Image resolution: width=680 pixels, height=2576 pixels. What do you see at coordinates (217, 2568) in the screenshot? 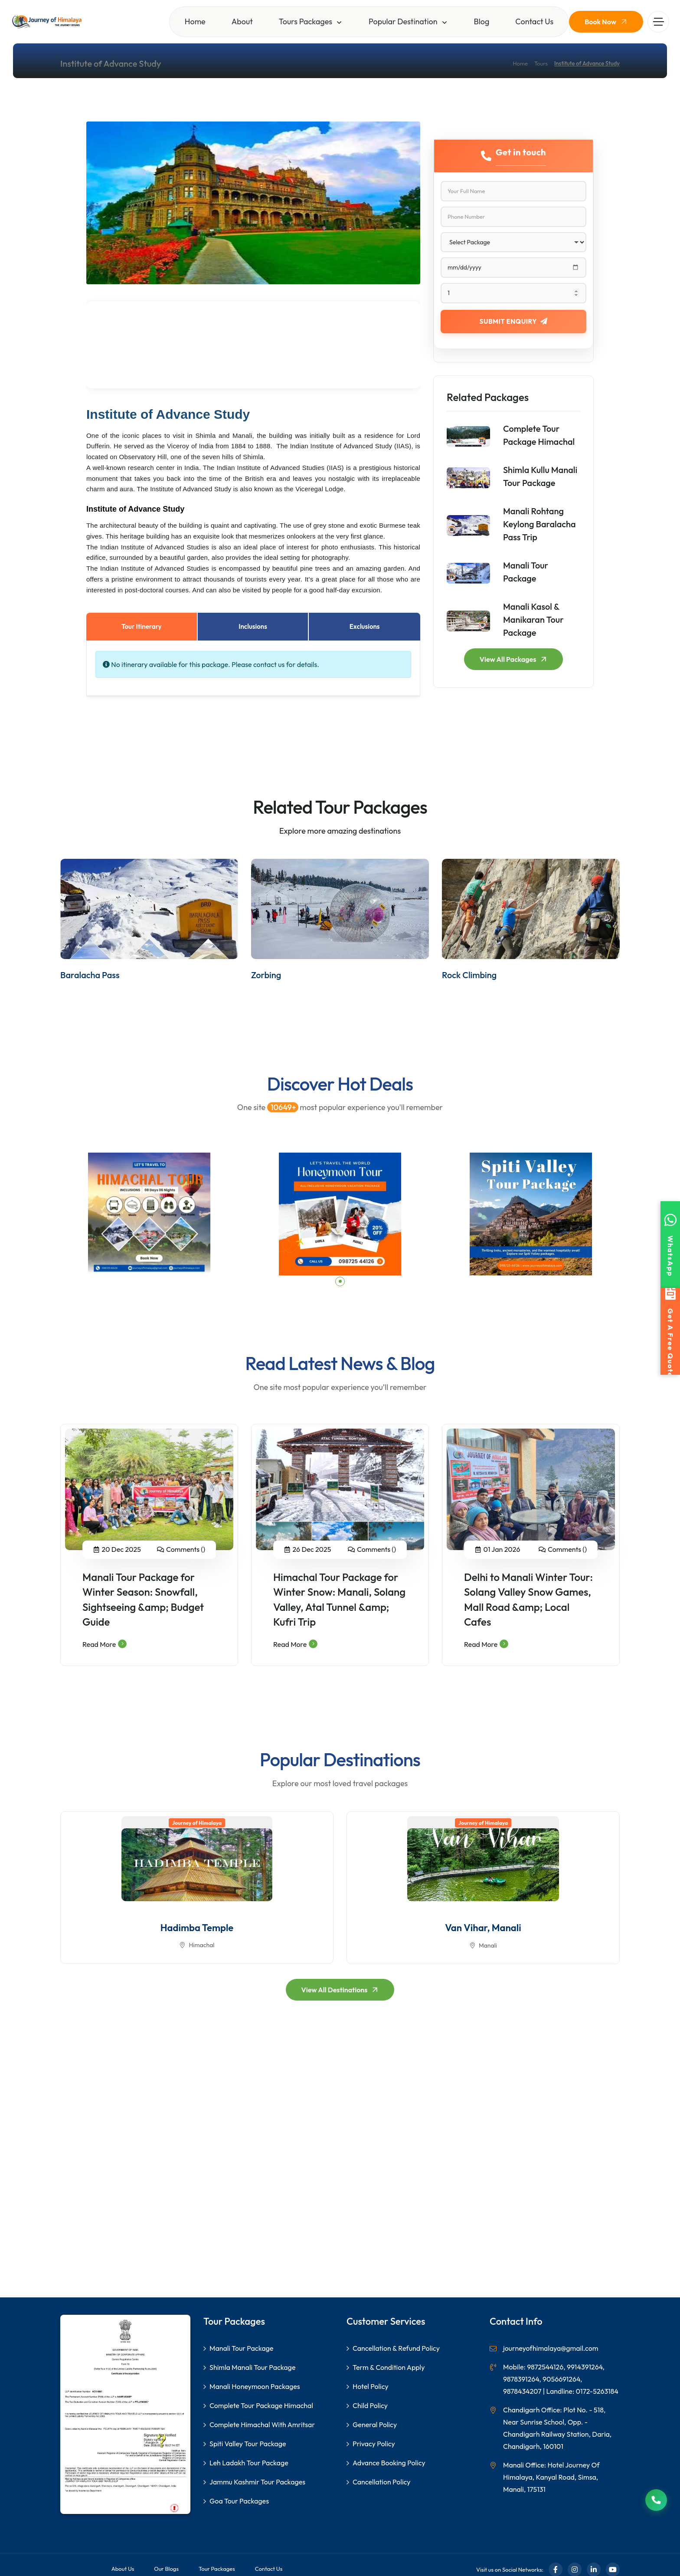
I see `Tour Packages` at bounding box center [217, 2568].